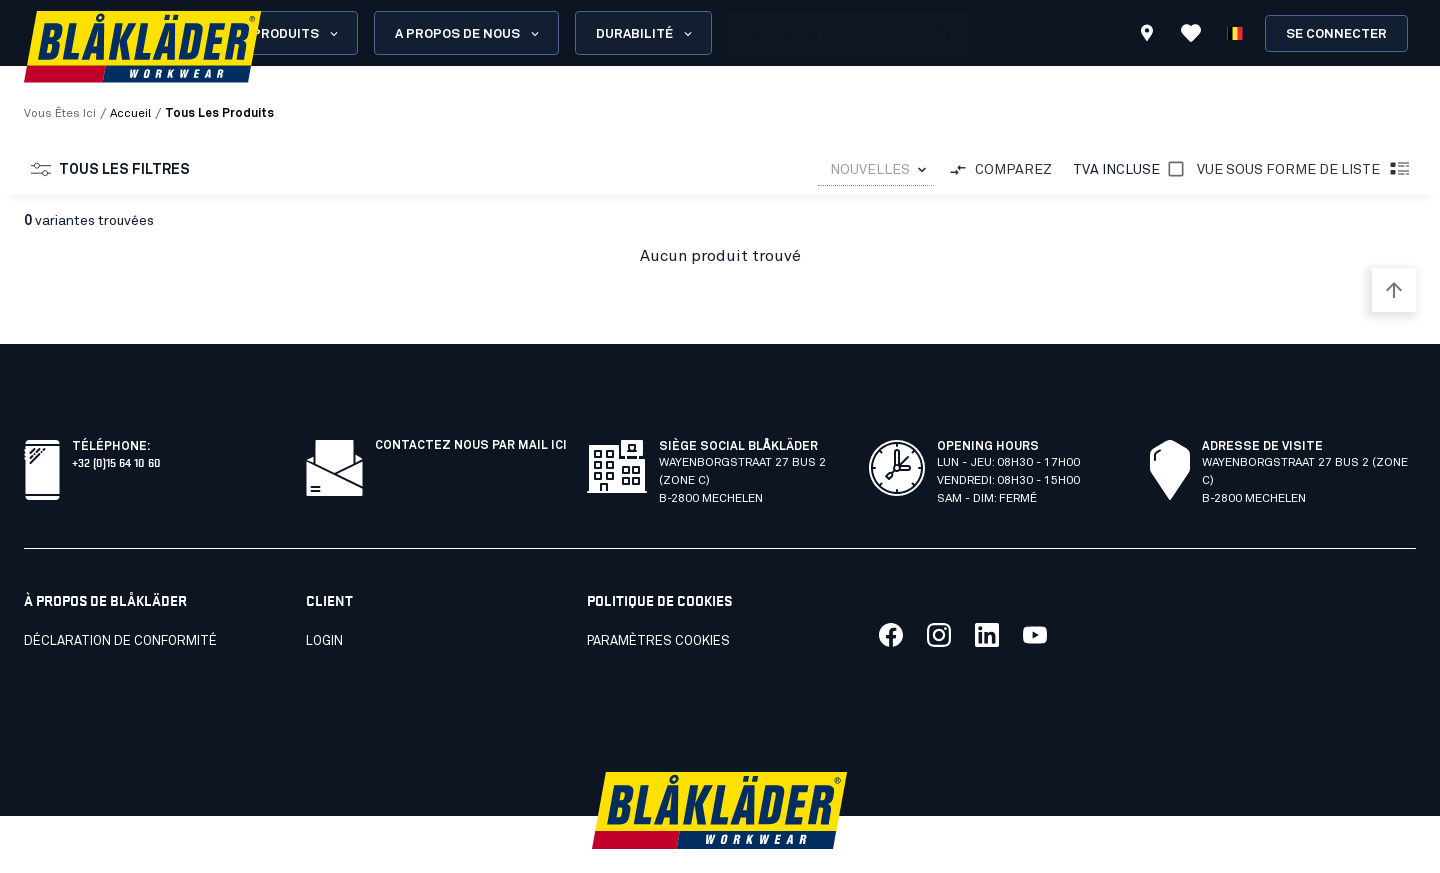  What do you see at coordinates (870, 170) in the screenshot?
I see `NOUVELLES [combobox]` at bounding box center [870, 170].